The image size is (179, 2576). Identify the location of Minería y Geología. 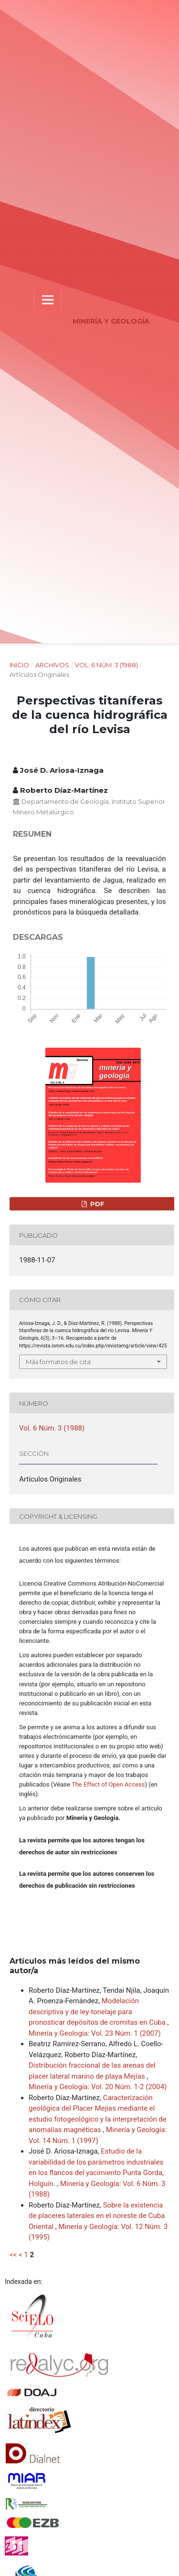
(111, 321).